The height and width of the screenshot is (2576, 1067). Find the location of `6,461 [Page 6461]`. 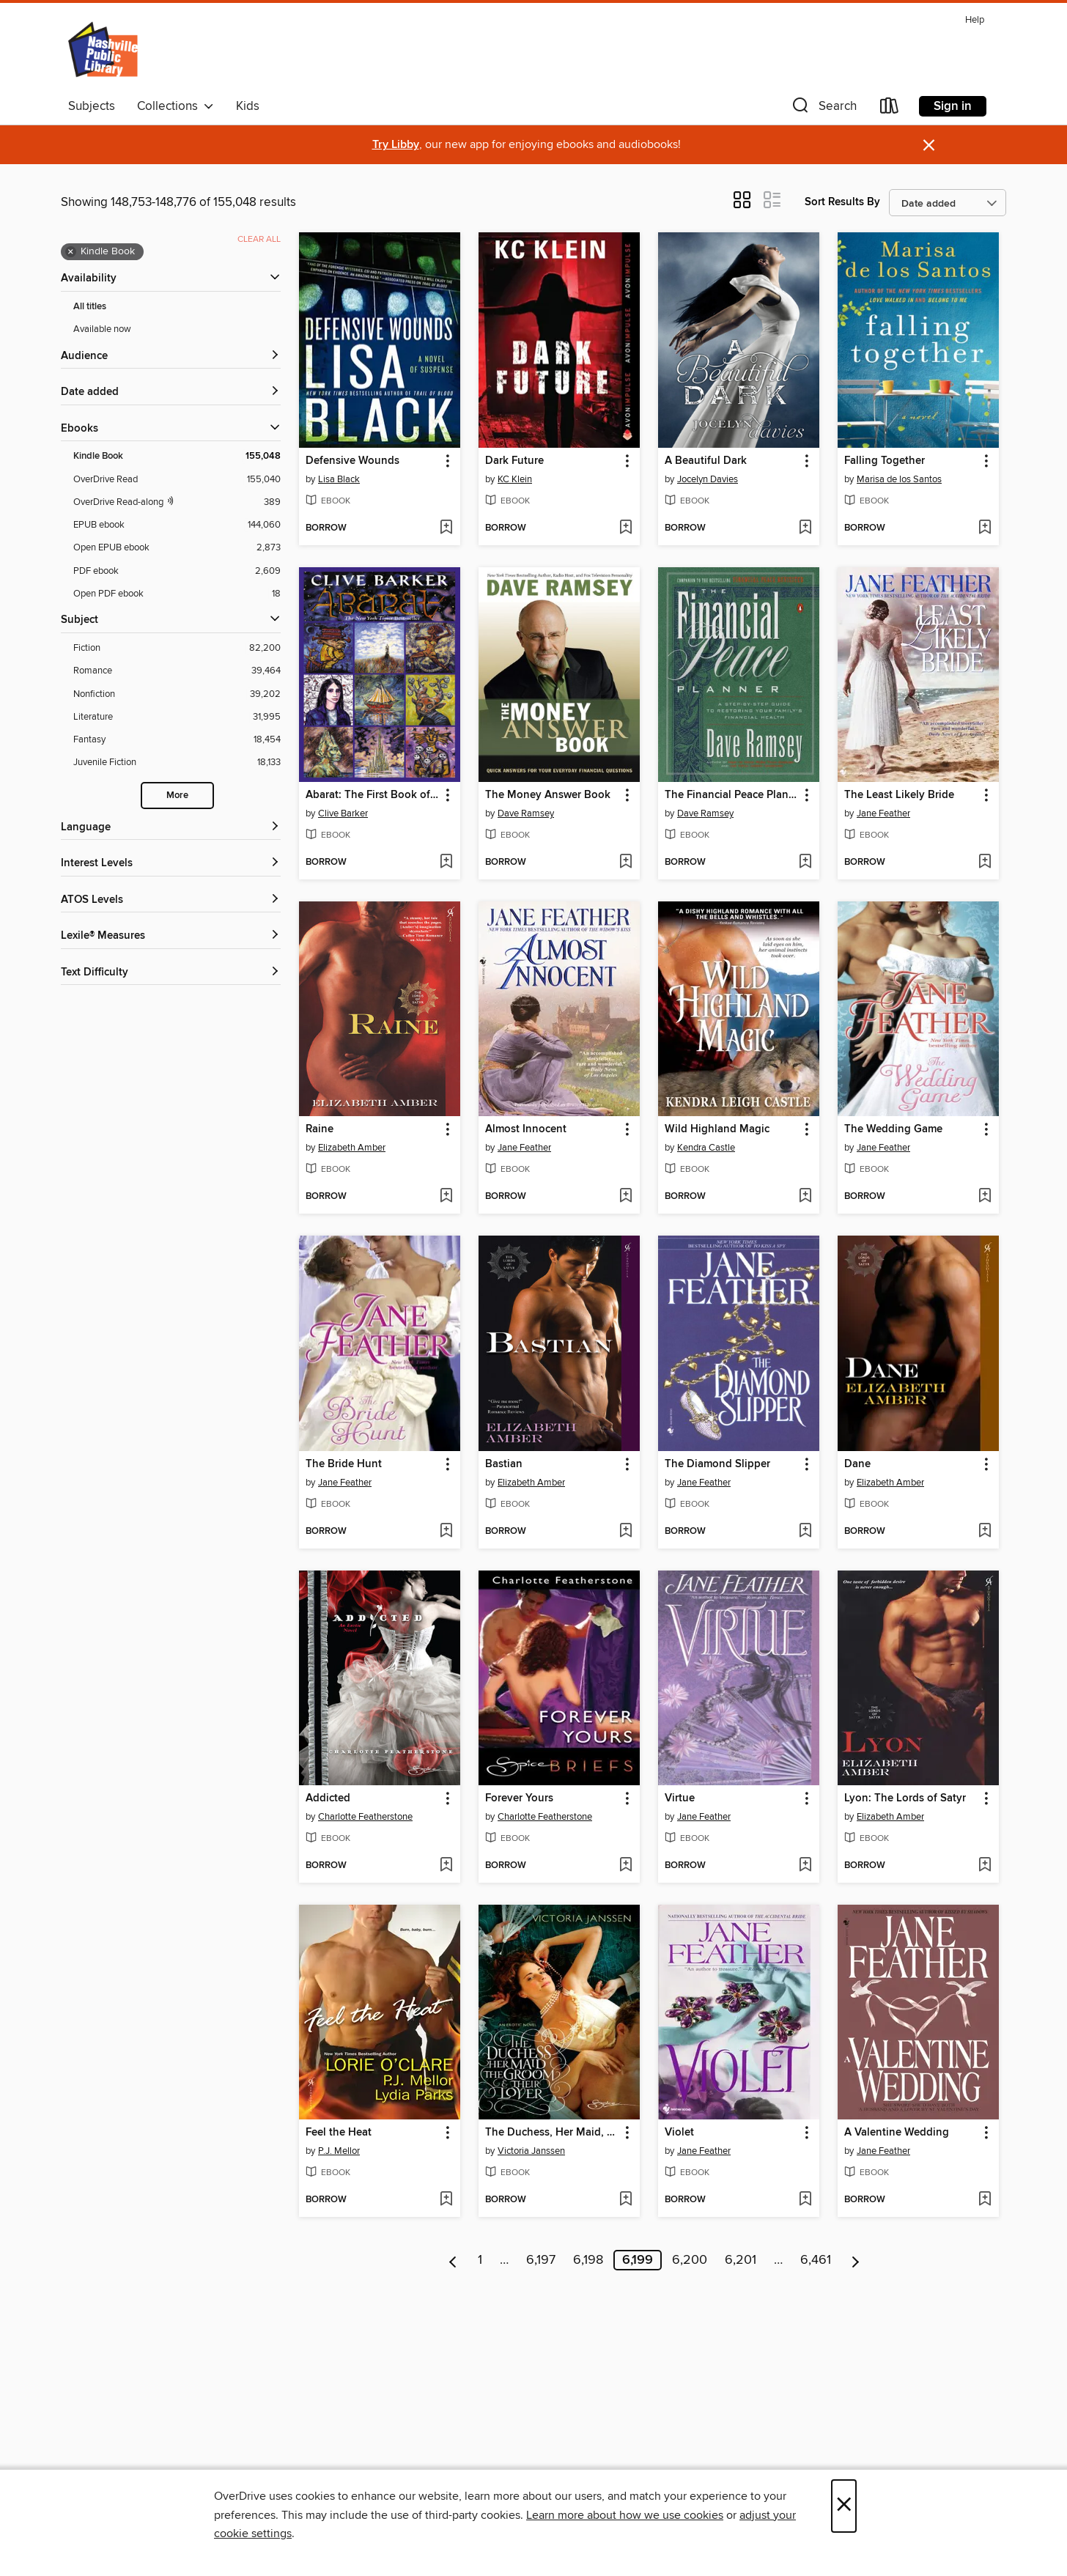

6,461 [Page 6461] is located at coordinates (815, 2260).